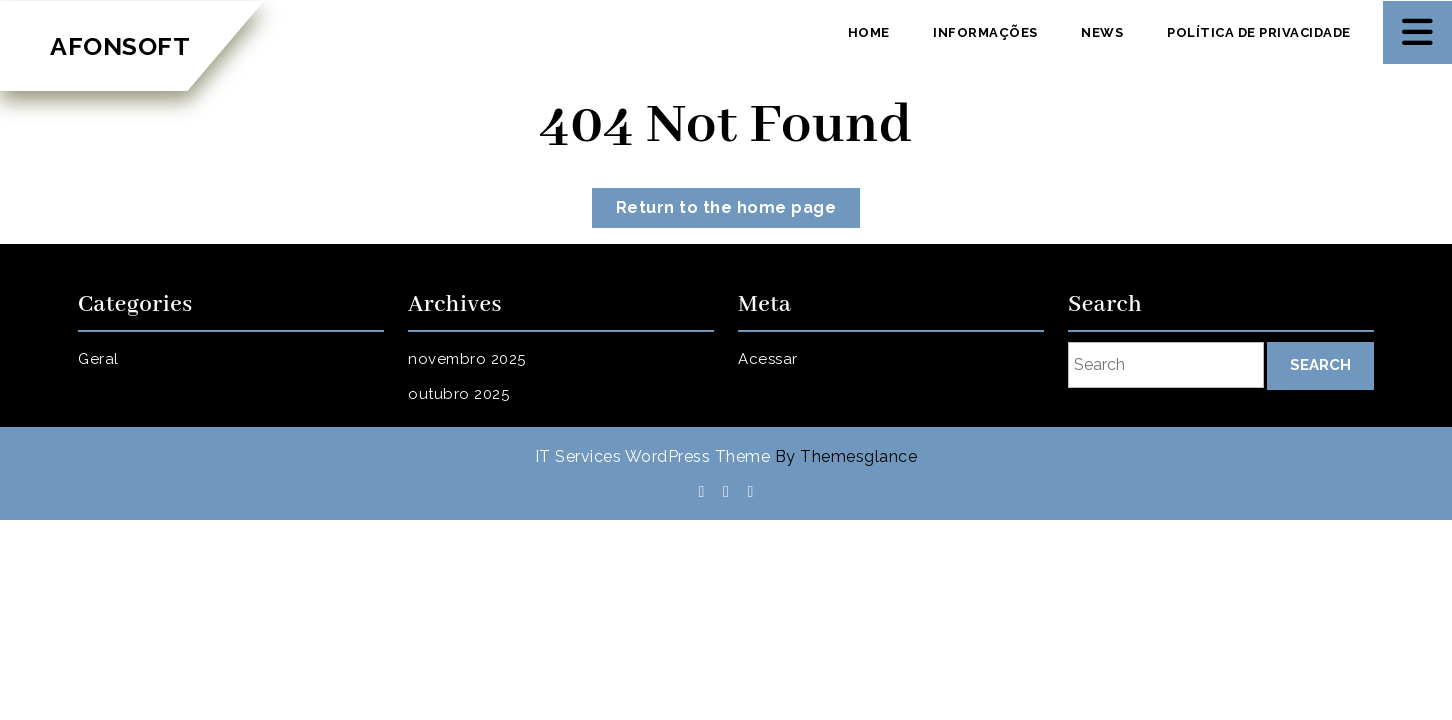  Describe the element at coordinates (1259, 32) in the screenshot. I see `Política de privacidade` at that location.